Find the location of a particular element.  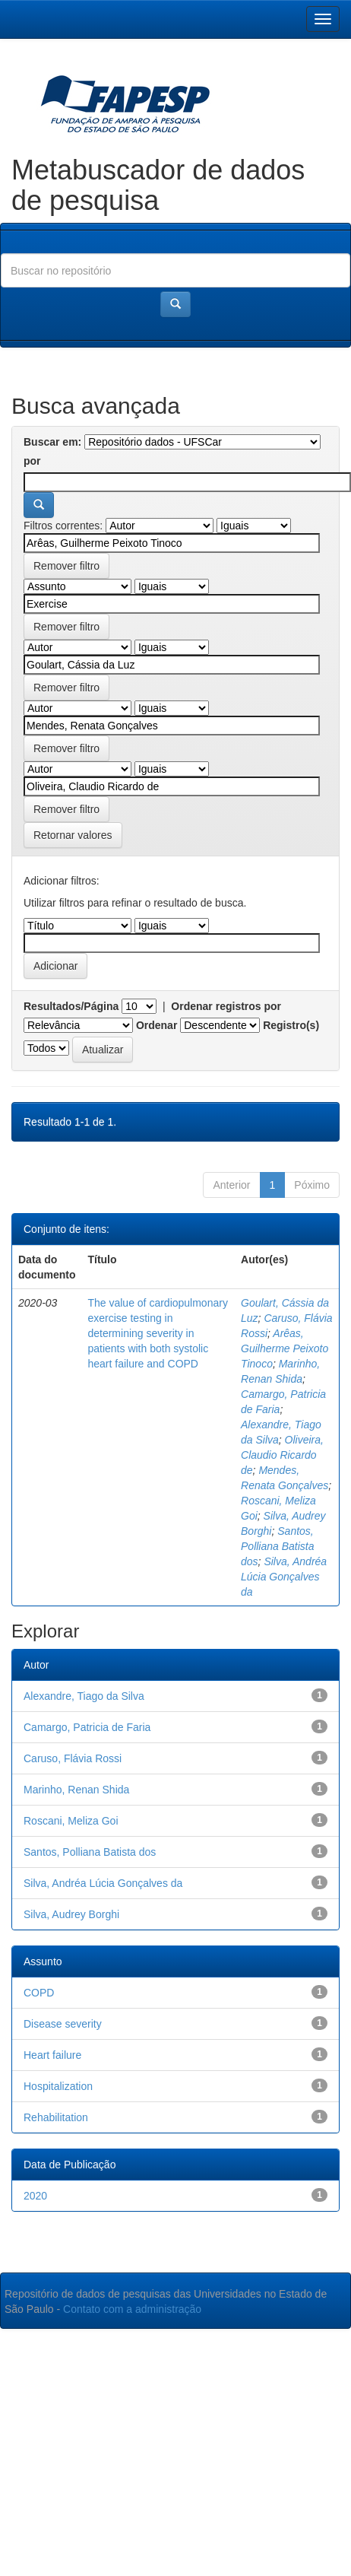

Arêas, Guilherme Peixoto Tinoco is located at coordinates (284, 1348).